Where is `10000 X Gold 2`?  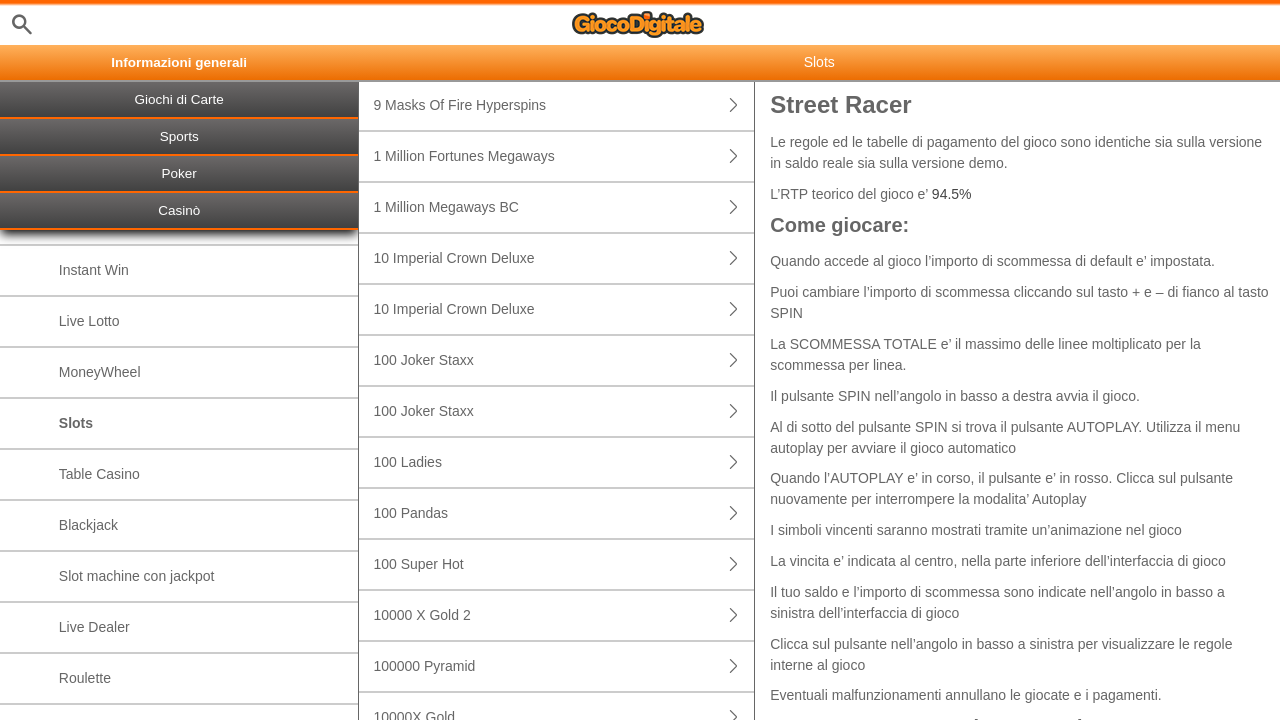 10000 X Gold 2 is located at coordinates (563, 615).